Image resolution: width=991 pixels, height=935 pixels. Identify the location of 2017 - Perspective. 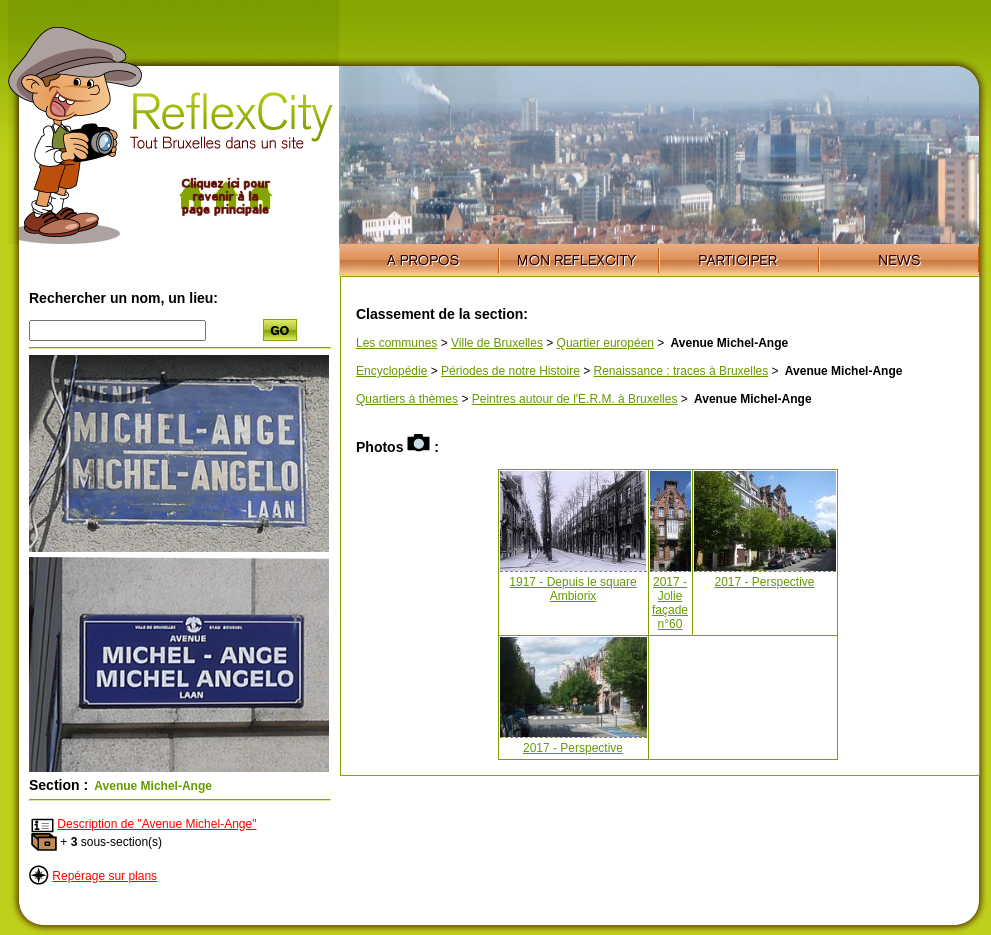
(764, 582).